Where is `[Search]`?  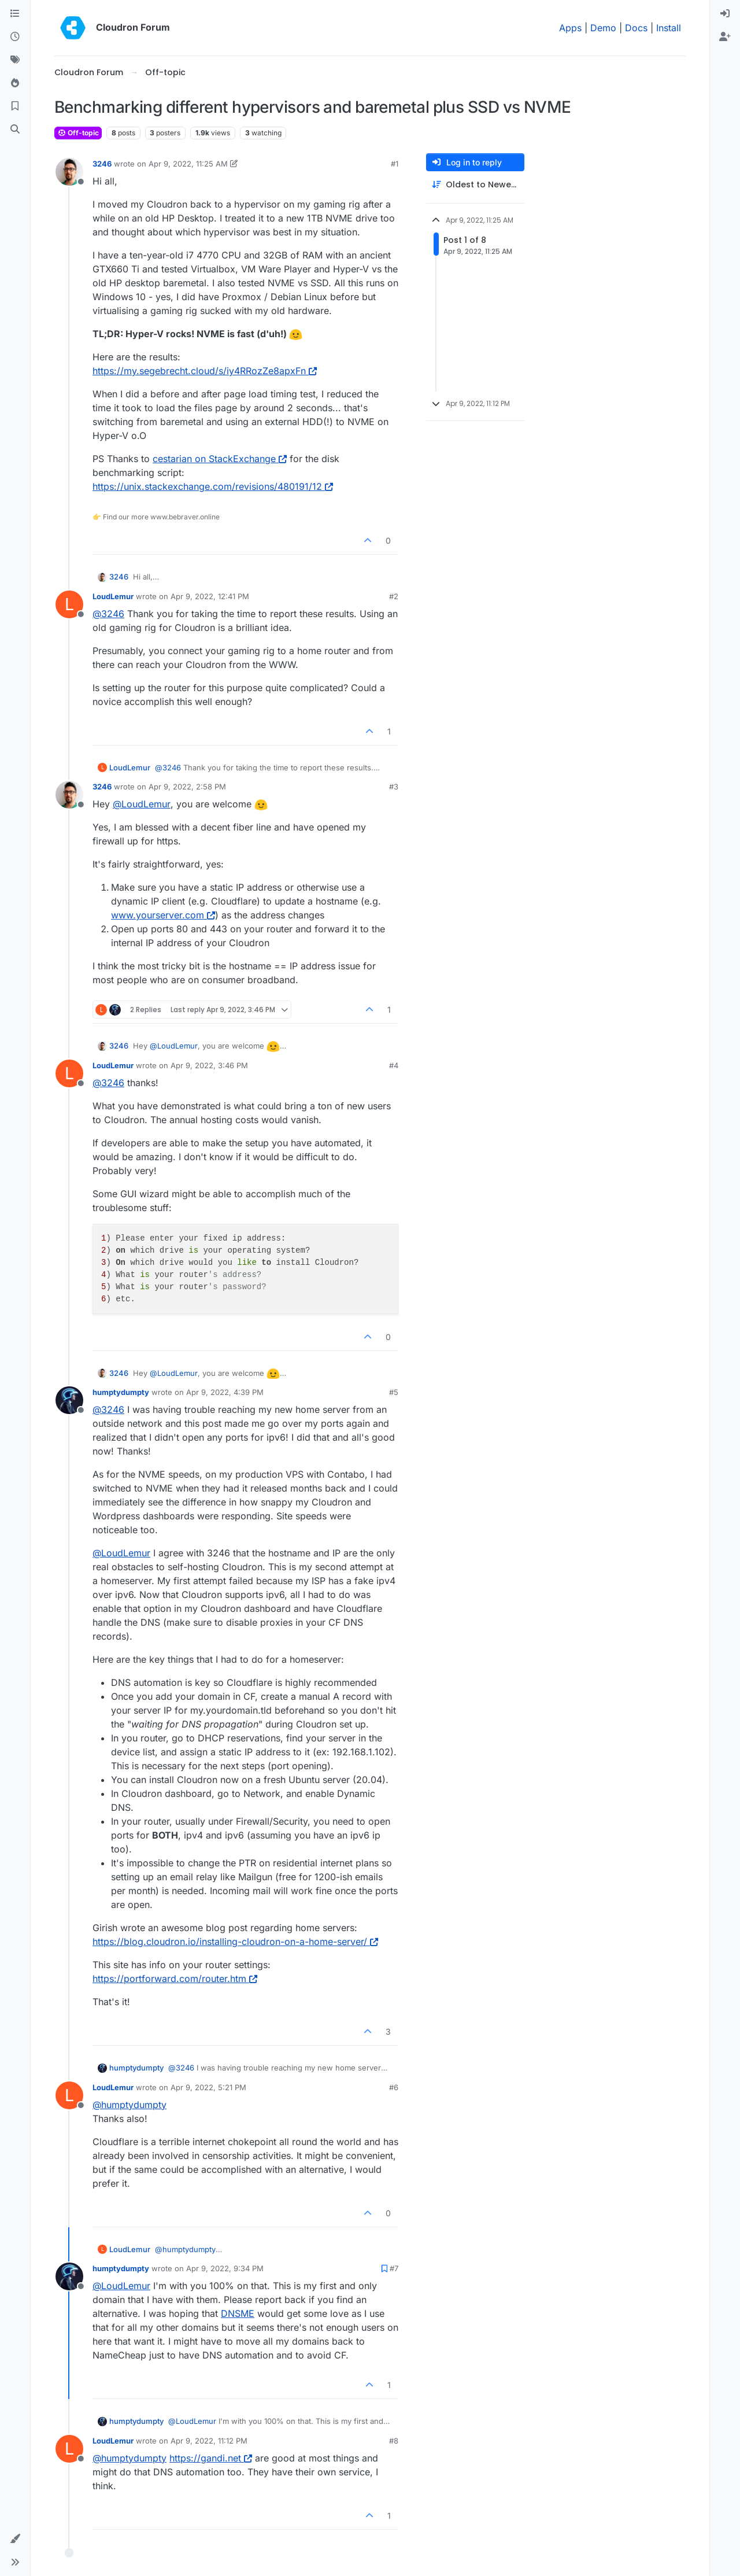 [Search] is located at coordinates (15, 129).